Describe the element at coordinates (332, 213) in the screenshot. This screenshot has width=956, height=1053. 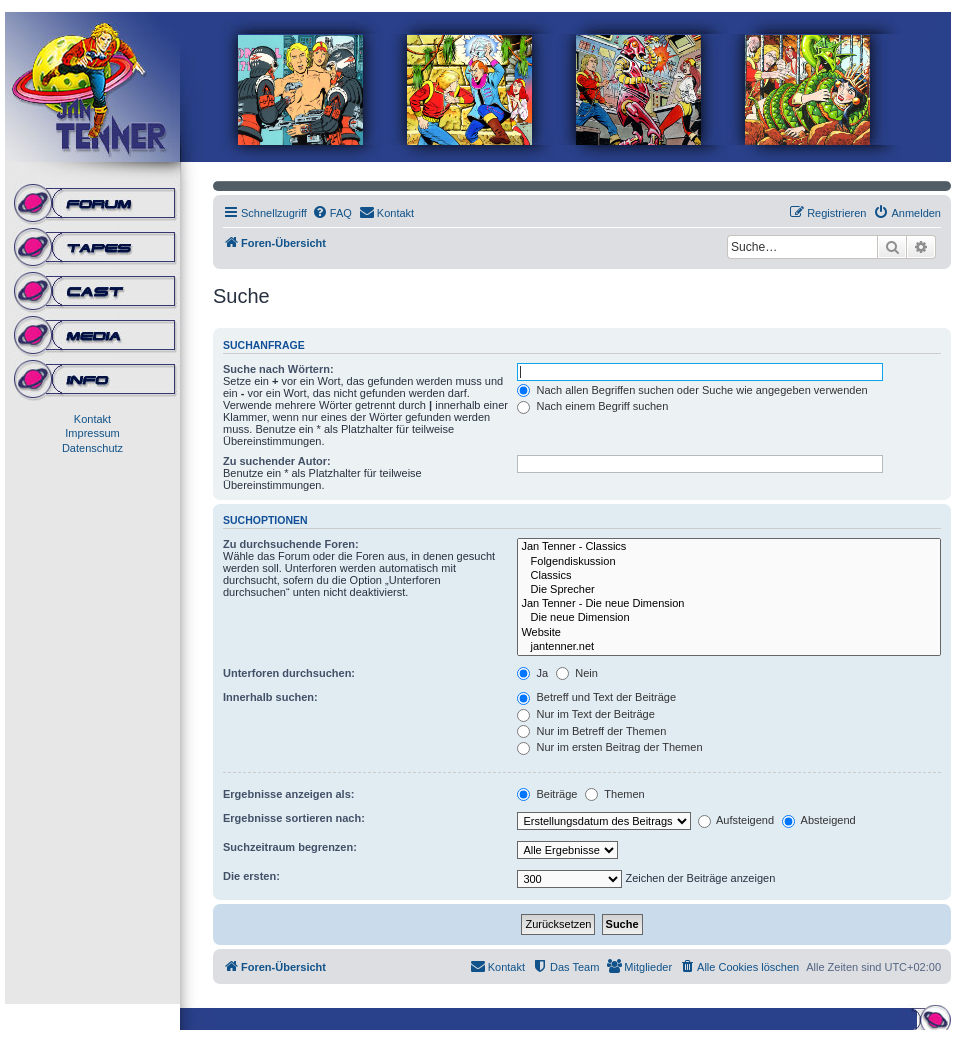
I see `[menuitem]` at that location.